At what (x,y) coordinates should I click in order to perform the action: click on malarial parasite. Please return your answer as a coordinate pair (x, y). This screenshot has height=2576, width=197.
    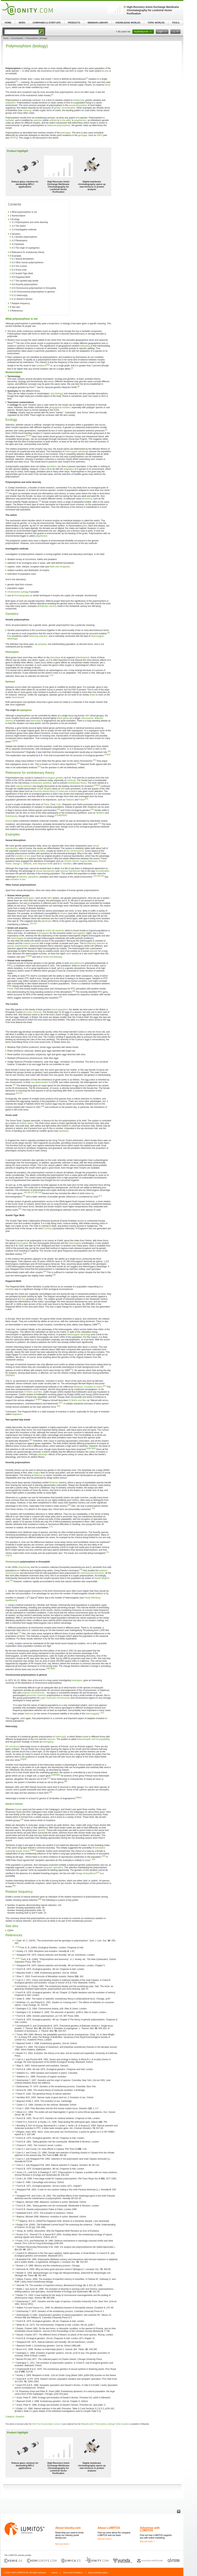
    Looking at the image, I should click on (31, 943).